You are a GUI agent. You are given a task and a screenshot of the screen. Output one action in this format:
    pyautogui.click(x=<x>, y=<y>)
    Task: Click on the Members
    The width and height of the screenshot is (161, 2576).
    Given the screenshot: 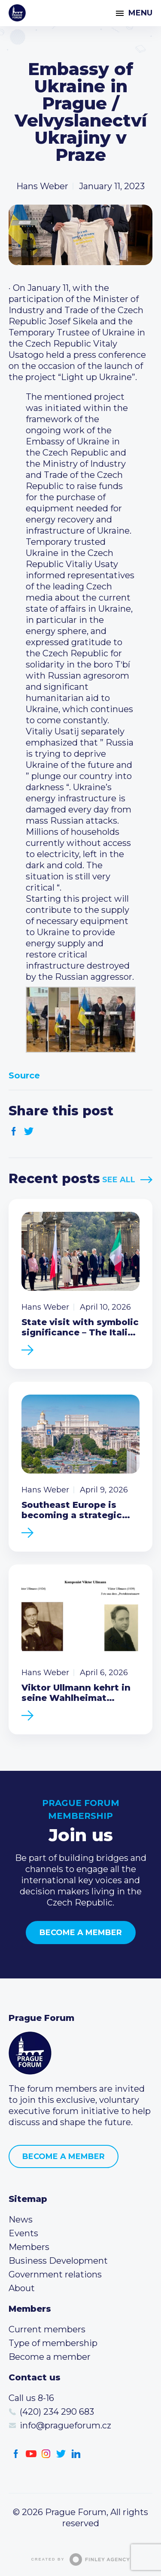 What is the action you would take?
    pyautogui.click(x=29, y=2247)
    